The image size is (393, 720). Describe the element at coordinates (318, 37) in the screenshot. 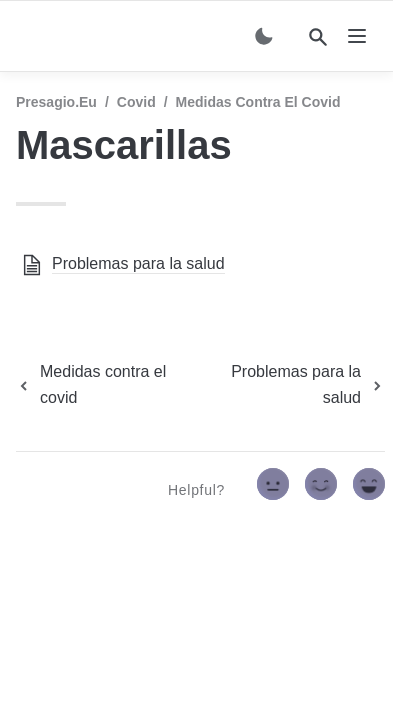

I see `[Search]` at that location.